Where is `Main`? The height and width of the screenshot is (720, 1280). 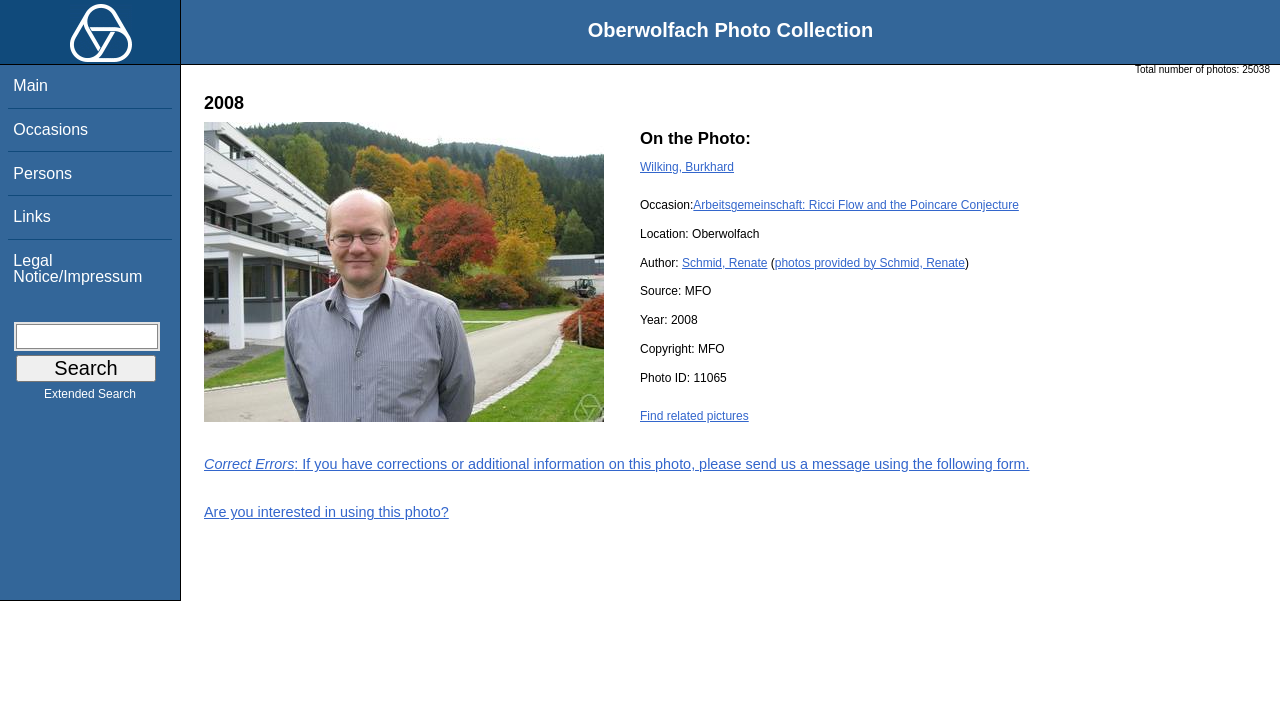
Main is located at coordinates (30, 85).